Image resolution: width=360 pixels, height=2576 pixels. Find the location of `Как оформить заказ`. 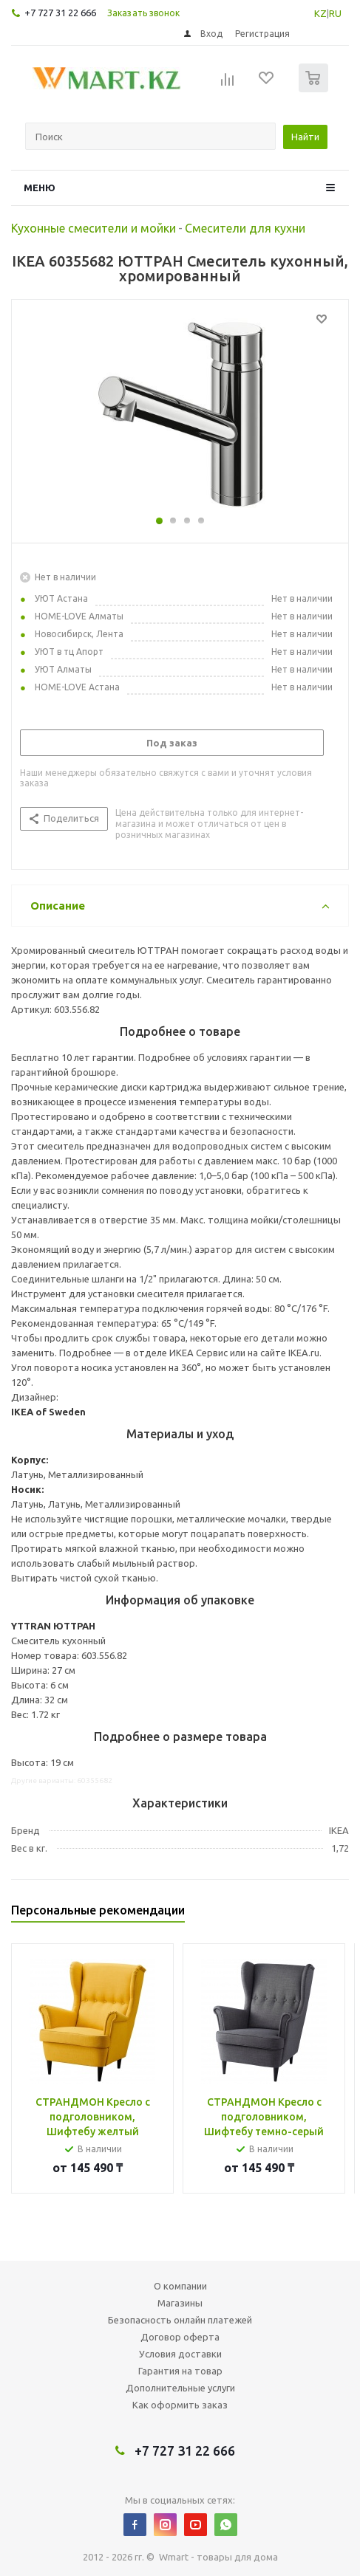

Как оформить заказ is located at coordinates (180, 2405).